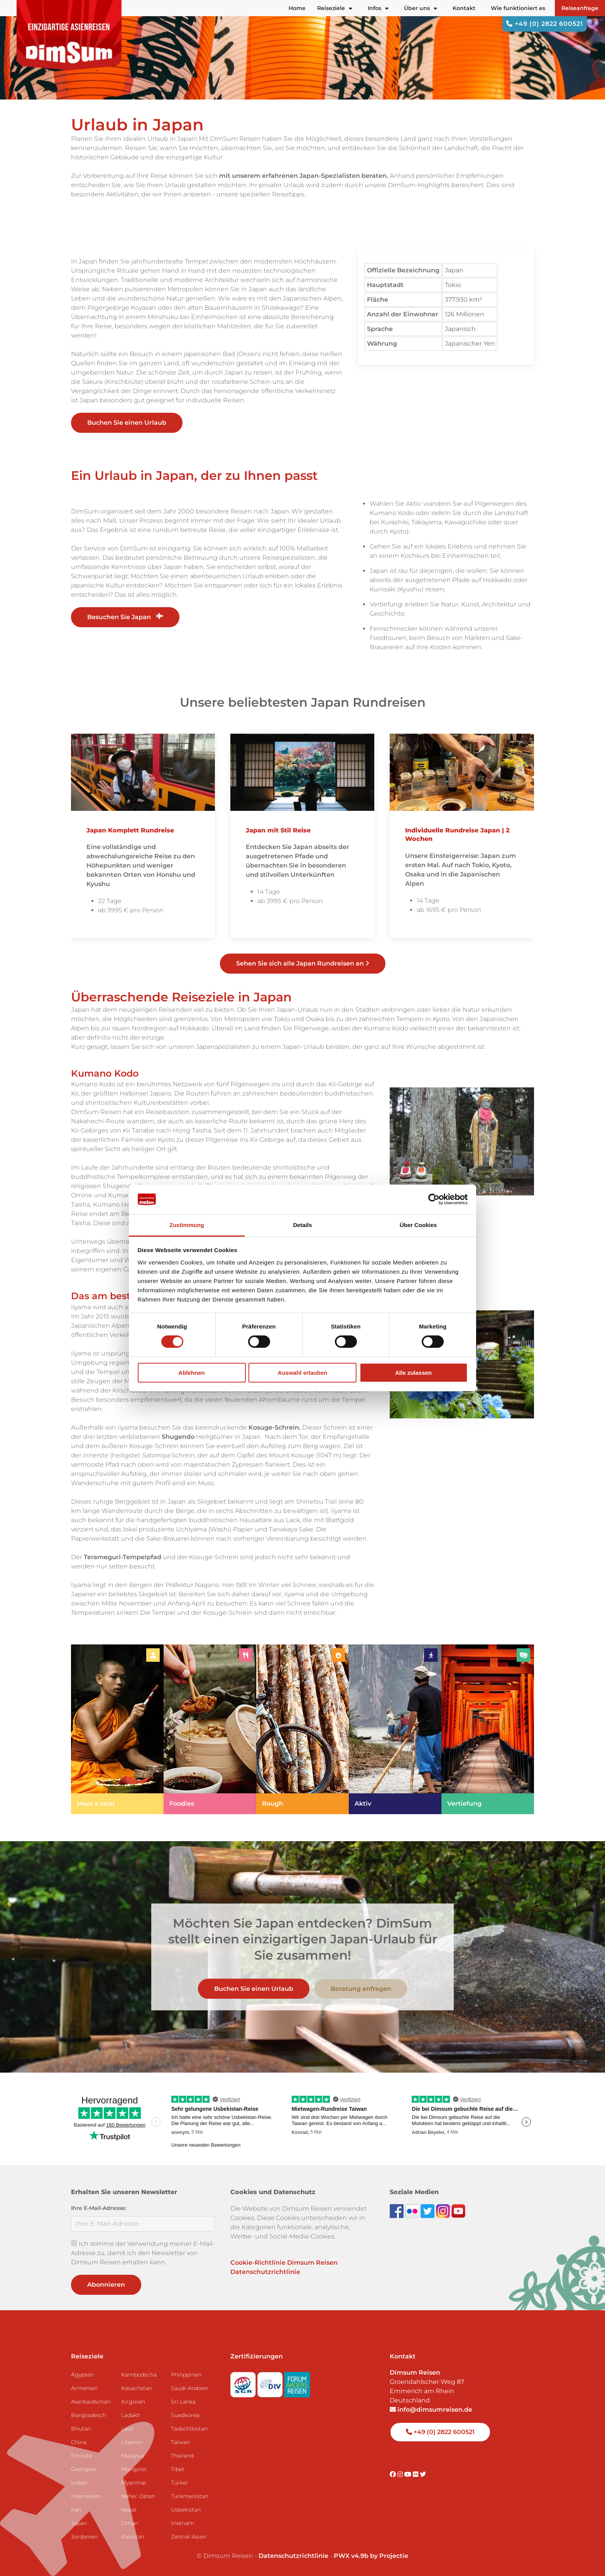 The height and width of the screenshot is (2576, 605). Describe the element at coordinates (185, 2415) in the screenshot. I see `Suedkorea` at that location.